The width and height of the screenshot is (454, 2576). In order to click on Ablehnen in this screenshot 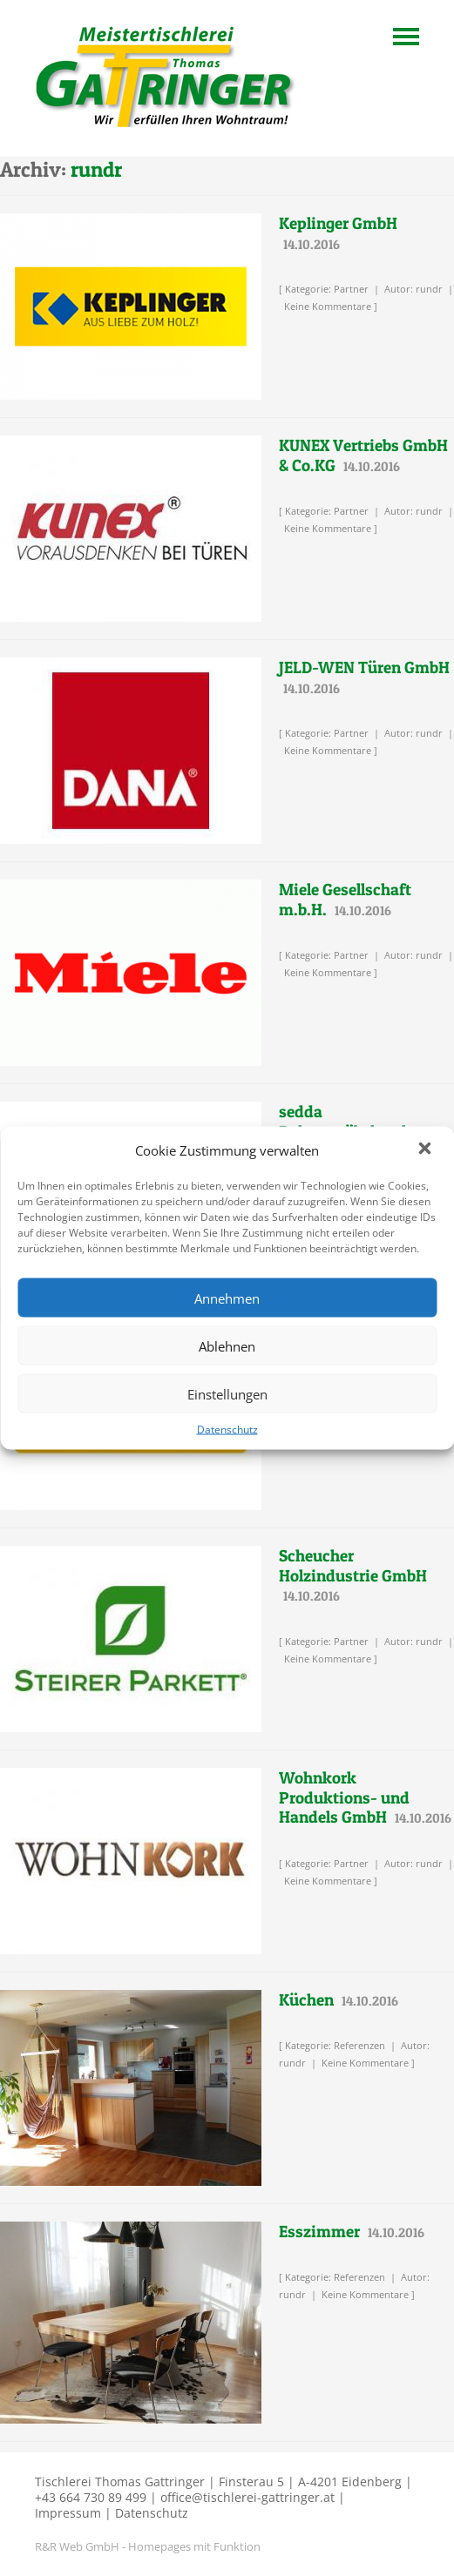, I will do `click(227, 1345)`.